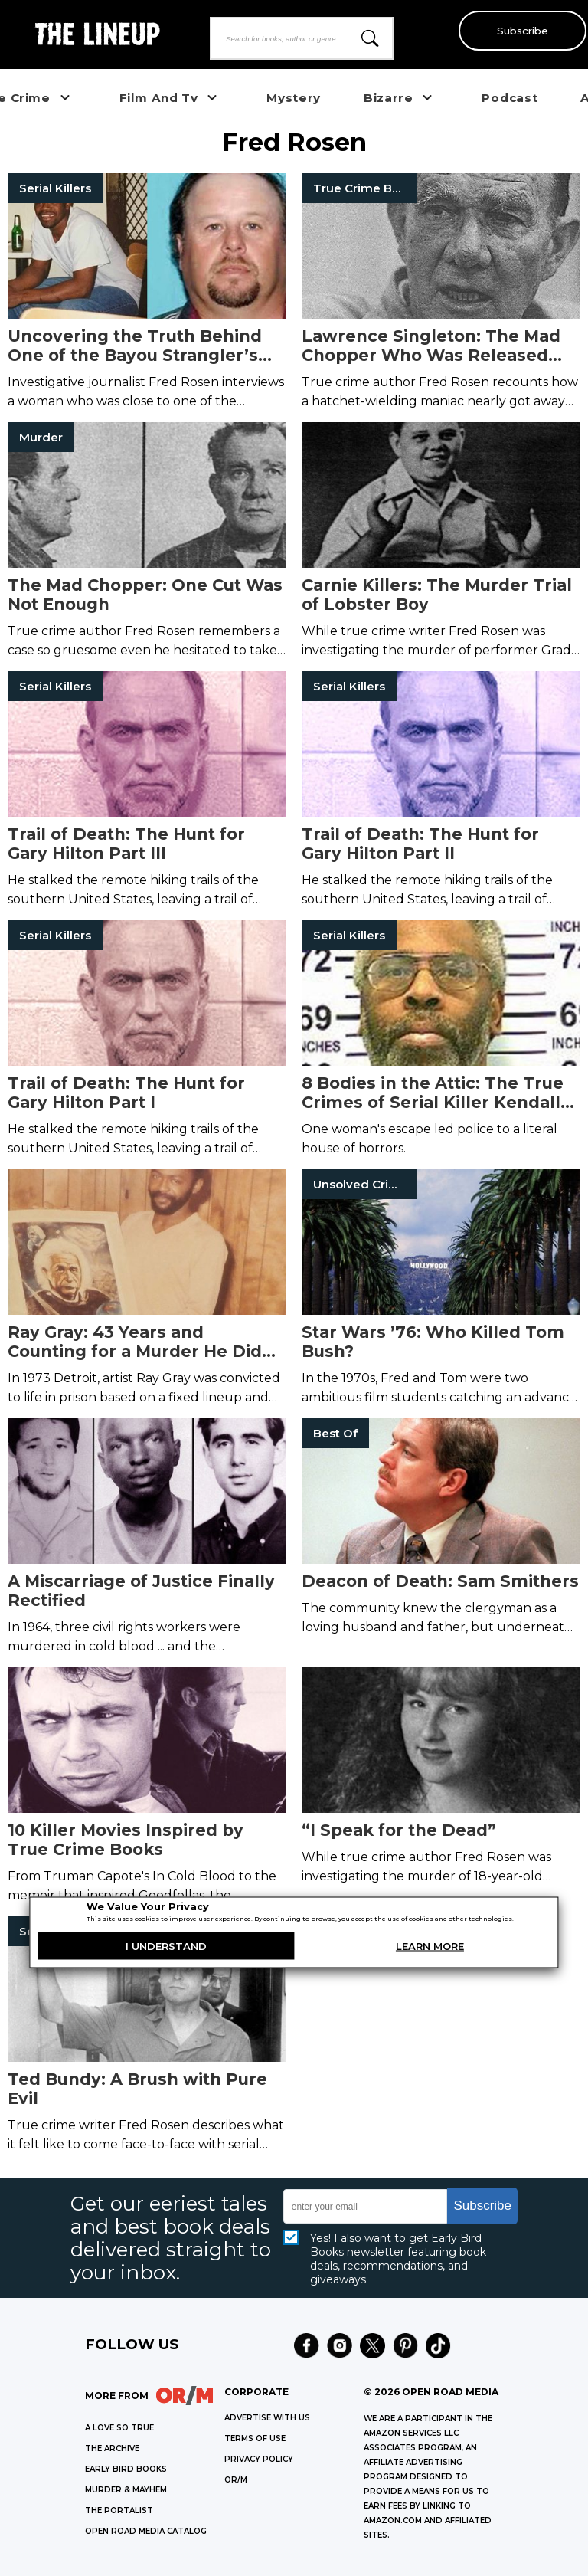  Describe the element at coordinates (119, 2428) in the screenshot. I see `A LOVE SO TRUE` at that location.